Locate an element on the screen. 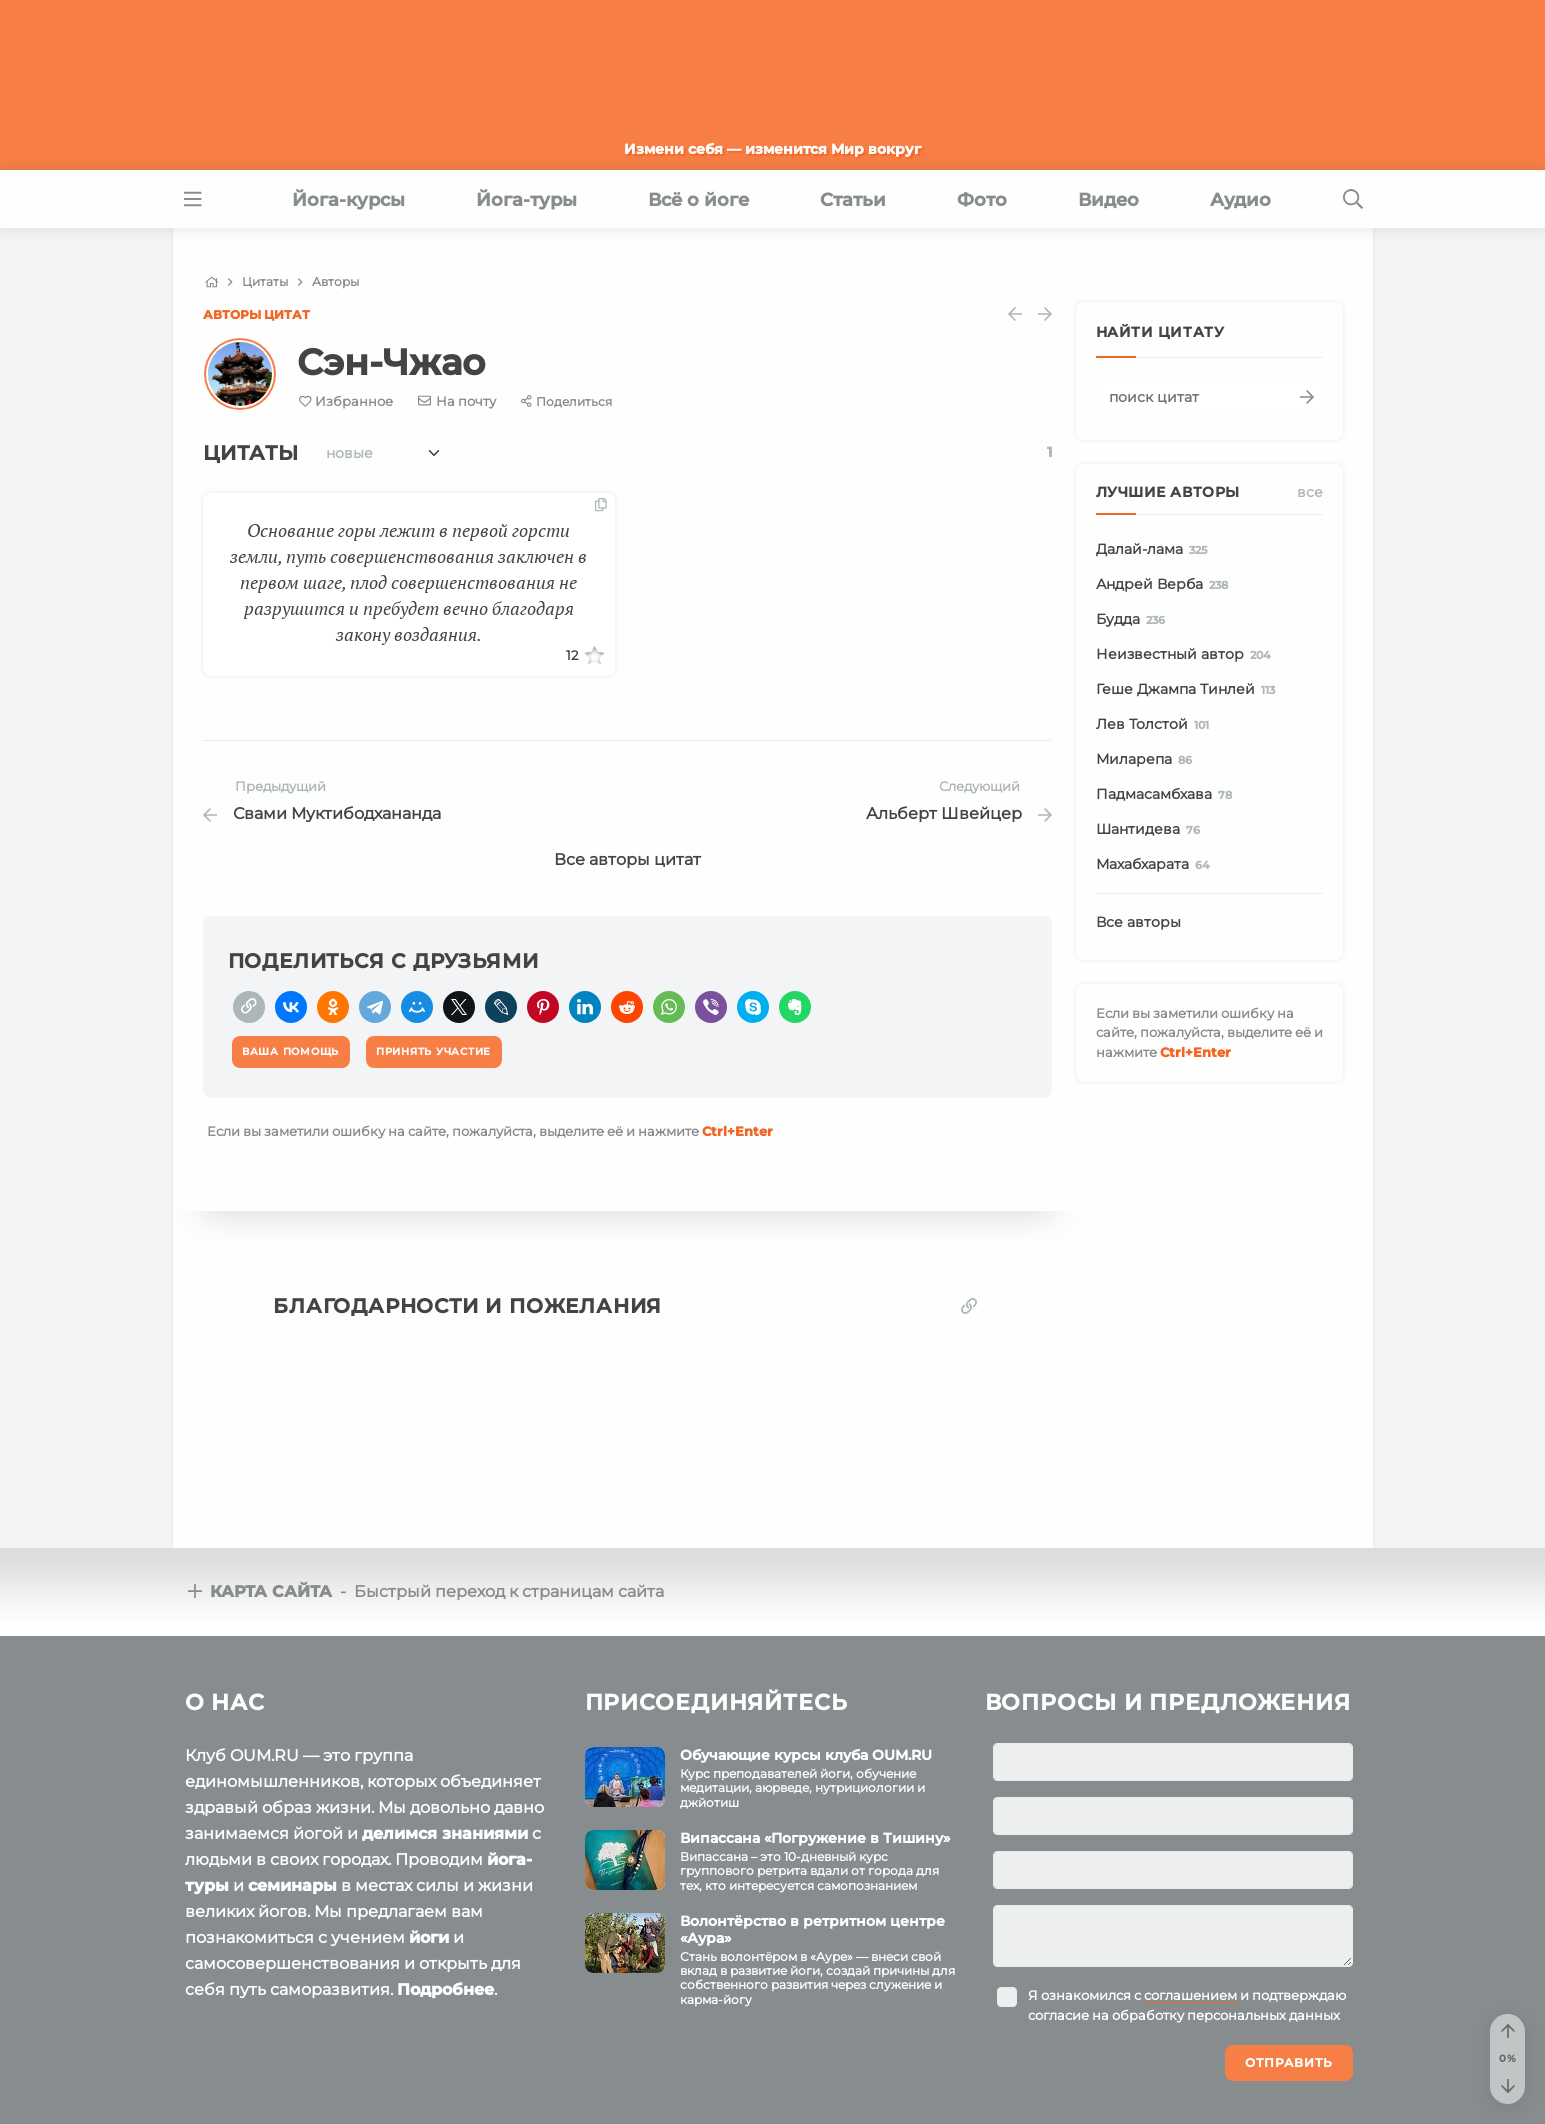  Неизвестный автор is located at coordinates (1187, 655).